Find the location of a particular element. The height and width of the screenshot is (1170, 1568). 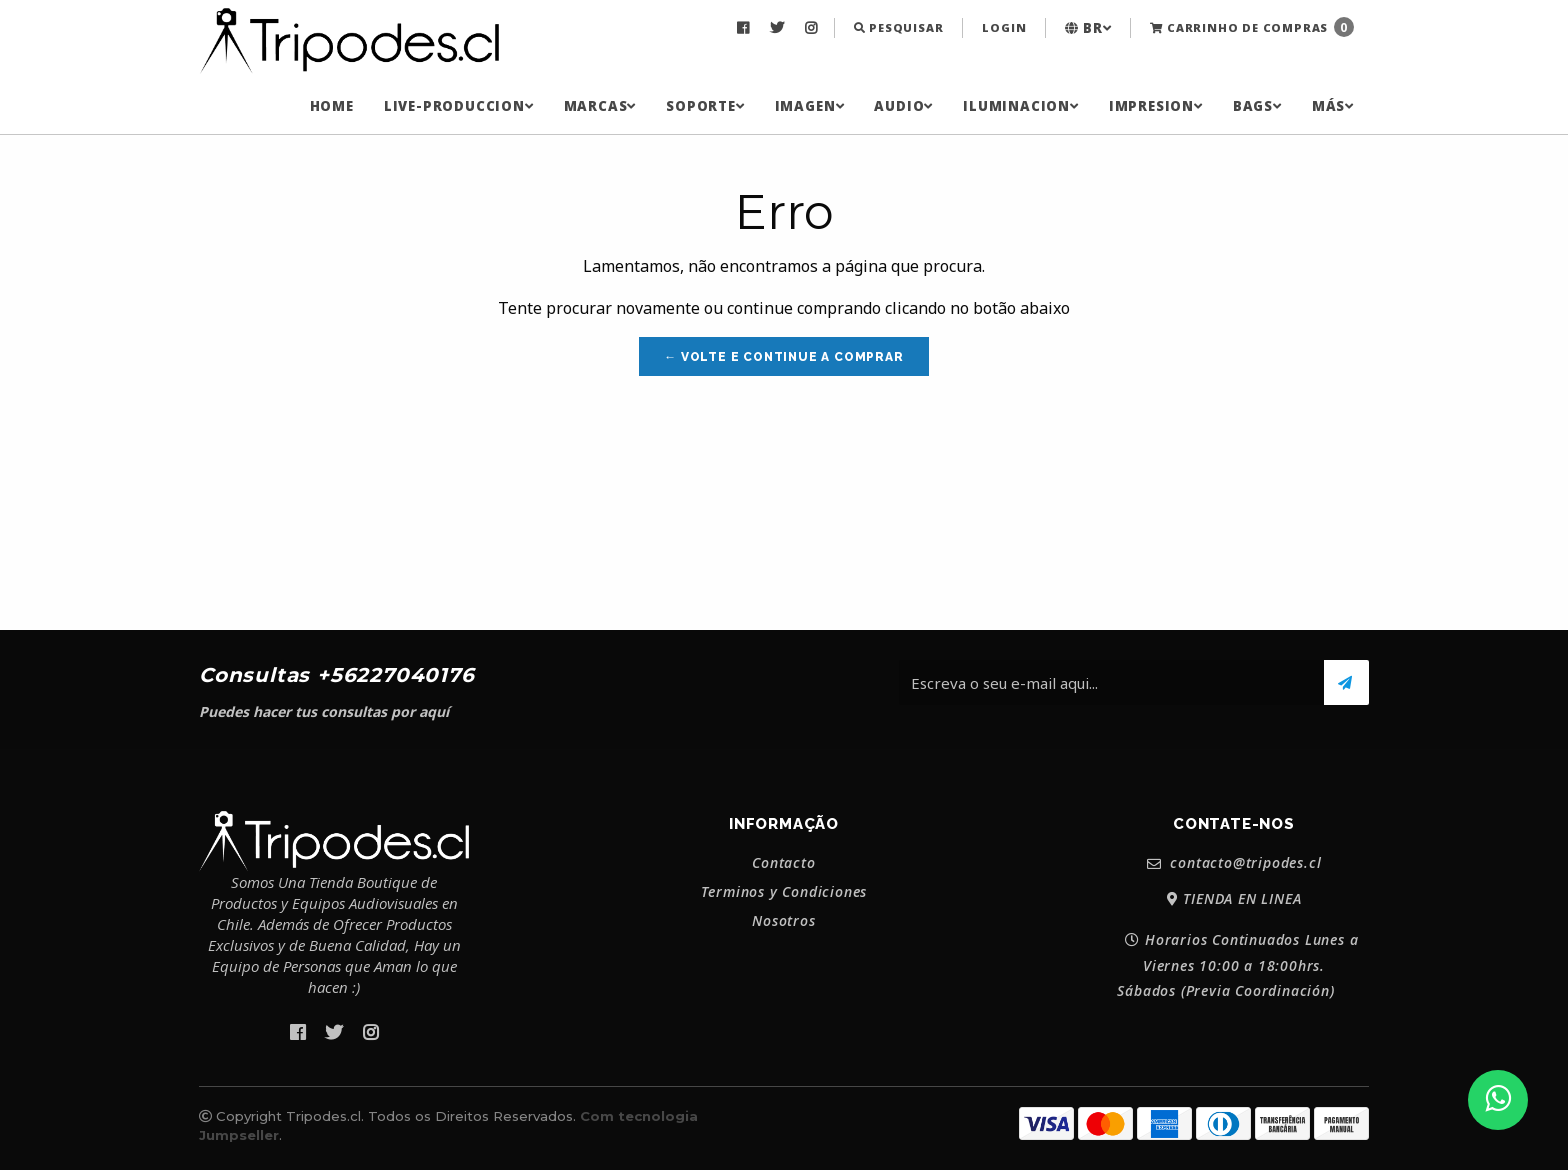

IMPRESION is located at coordinates (1156, 106).